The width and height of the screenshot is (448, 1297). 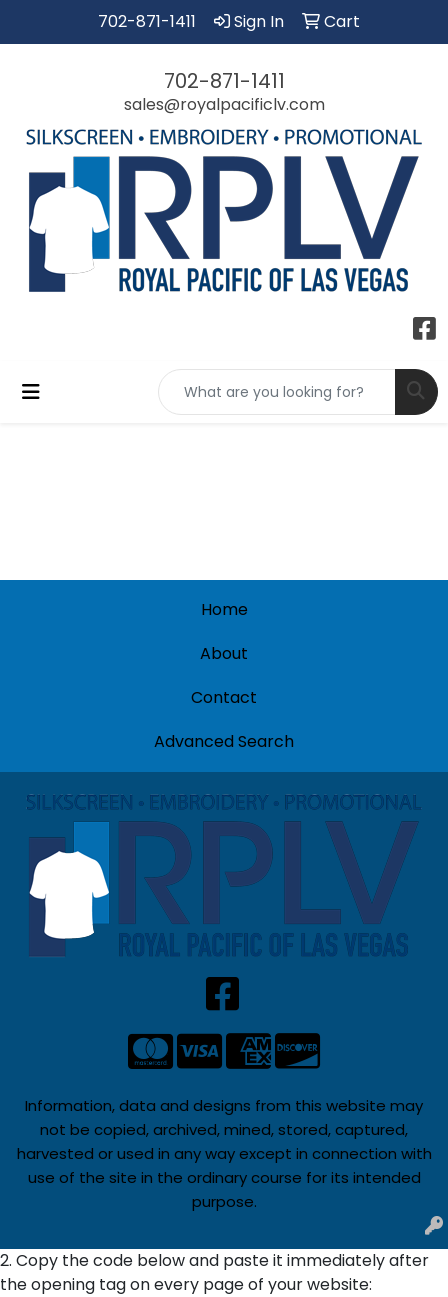 I want to click on 702-871-1411, so click(x=147, y=21).